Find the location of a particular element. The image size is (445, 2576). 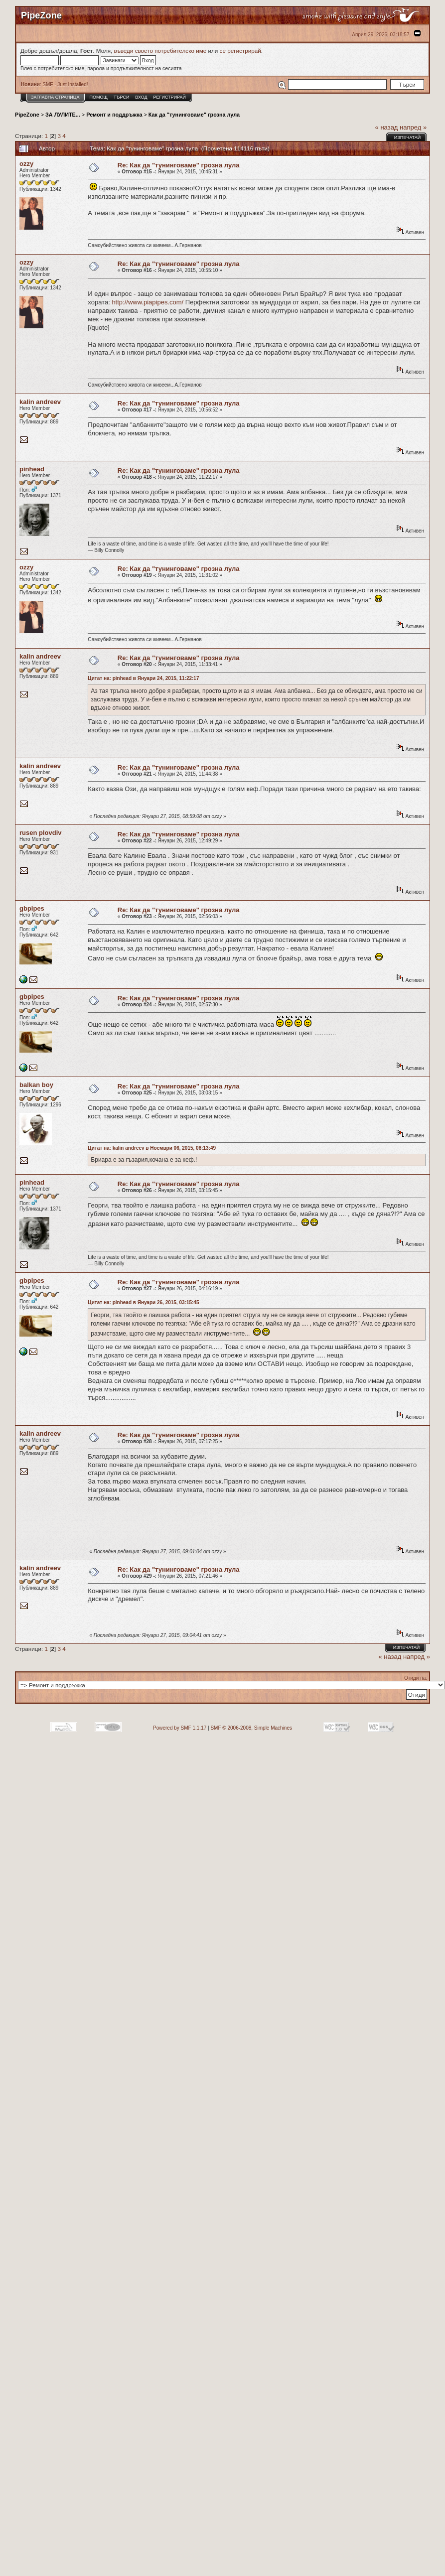

напред » is located at coordinates (413, 127).